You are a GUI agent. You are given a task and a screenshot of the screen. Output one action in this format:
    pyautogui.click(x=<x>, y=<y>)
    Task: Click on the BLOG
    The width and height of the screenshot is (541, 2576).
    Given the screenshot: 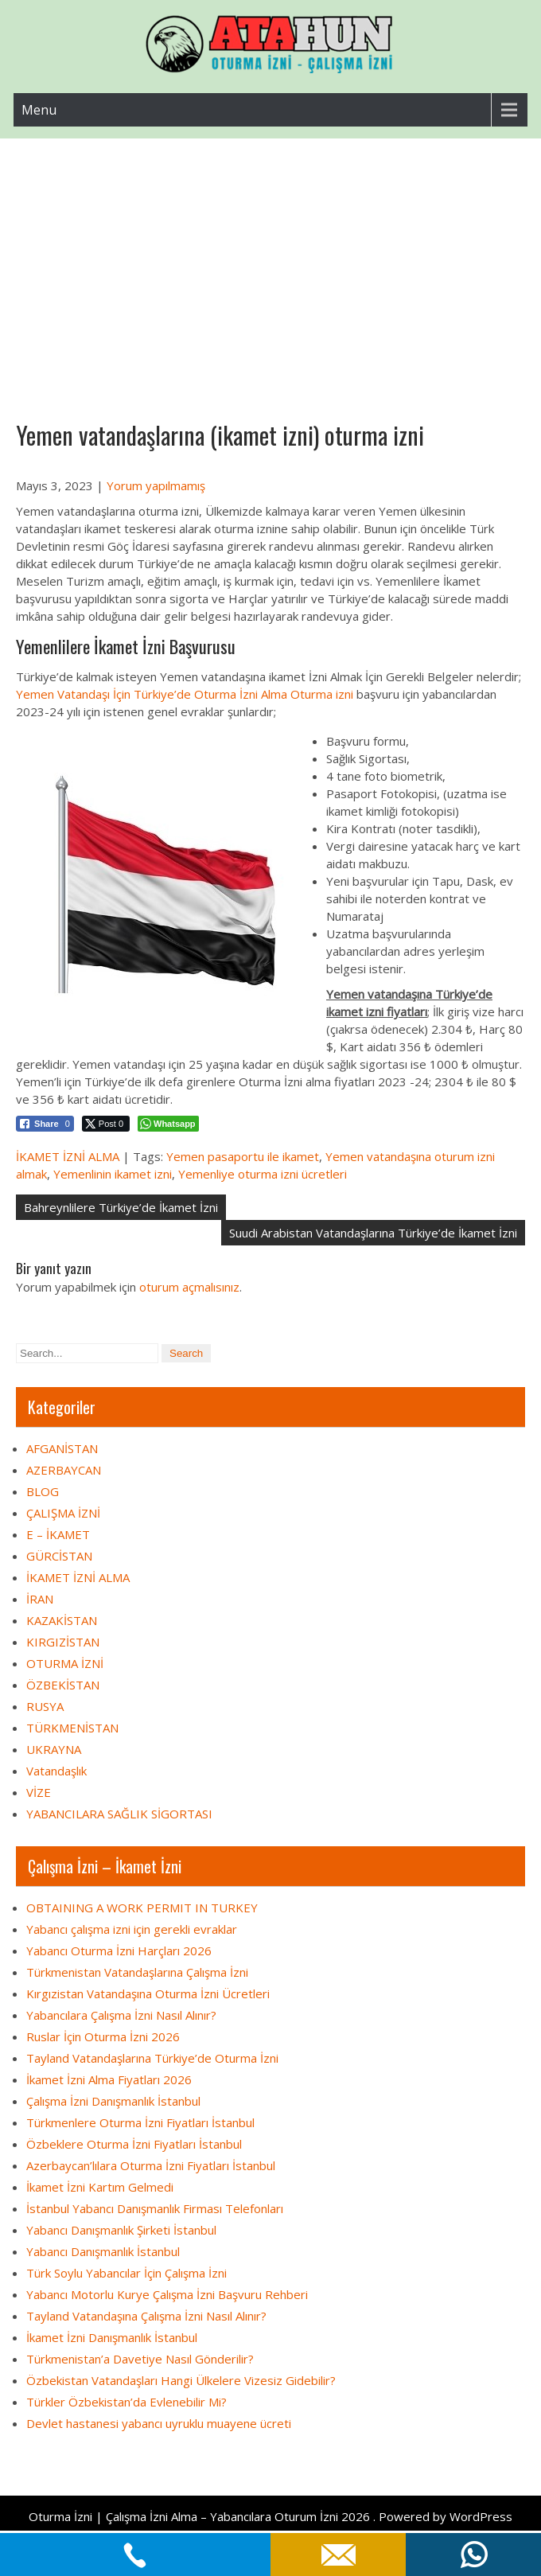 What is the action you would take?
    pyautogui.click(x=42, y=1491)
    